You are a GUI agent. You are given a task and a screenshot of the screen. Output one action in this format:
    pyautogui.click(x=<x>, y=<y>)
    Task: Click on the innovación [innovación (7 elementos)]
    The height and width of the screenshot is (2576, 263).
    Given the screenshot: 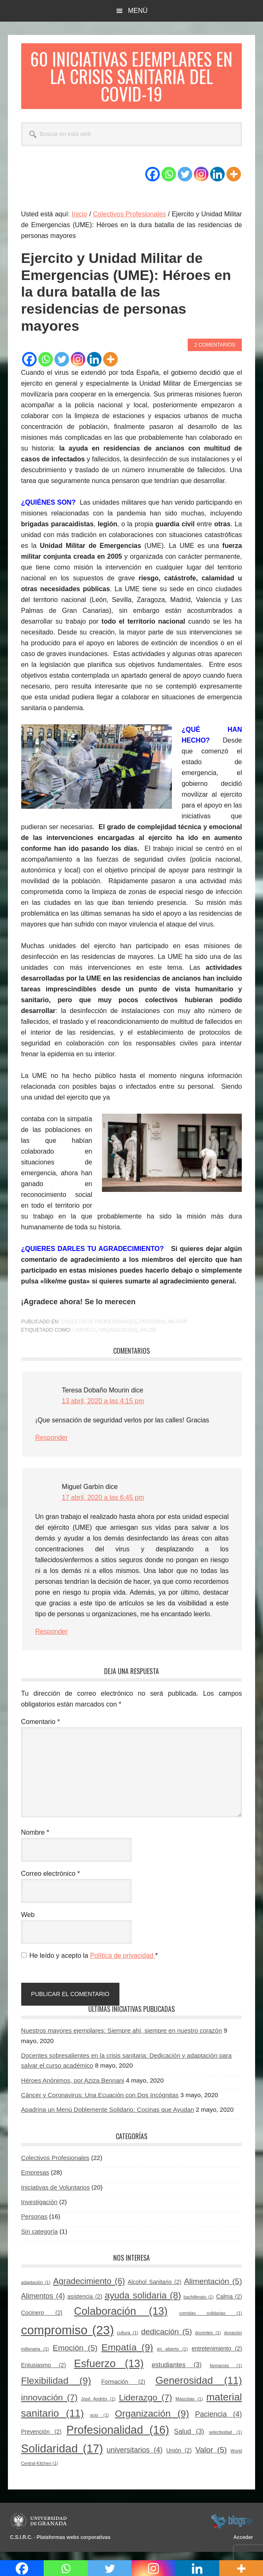 What is the action you would take?
    pyautogui.click(x=49, y=2405)
    